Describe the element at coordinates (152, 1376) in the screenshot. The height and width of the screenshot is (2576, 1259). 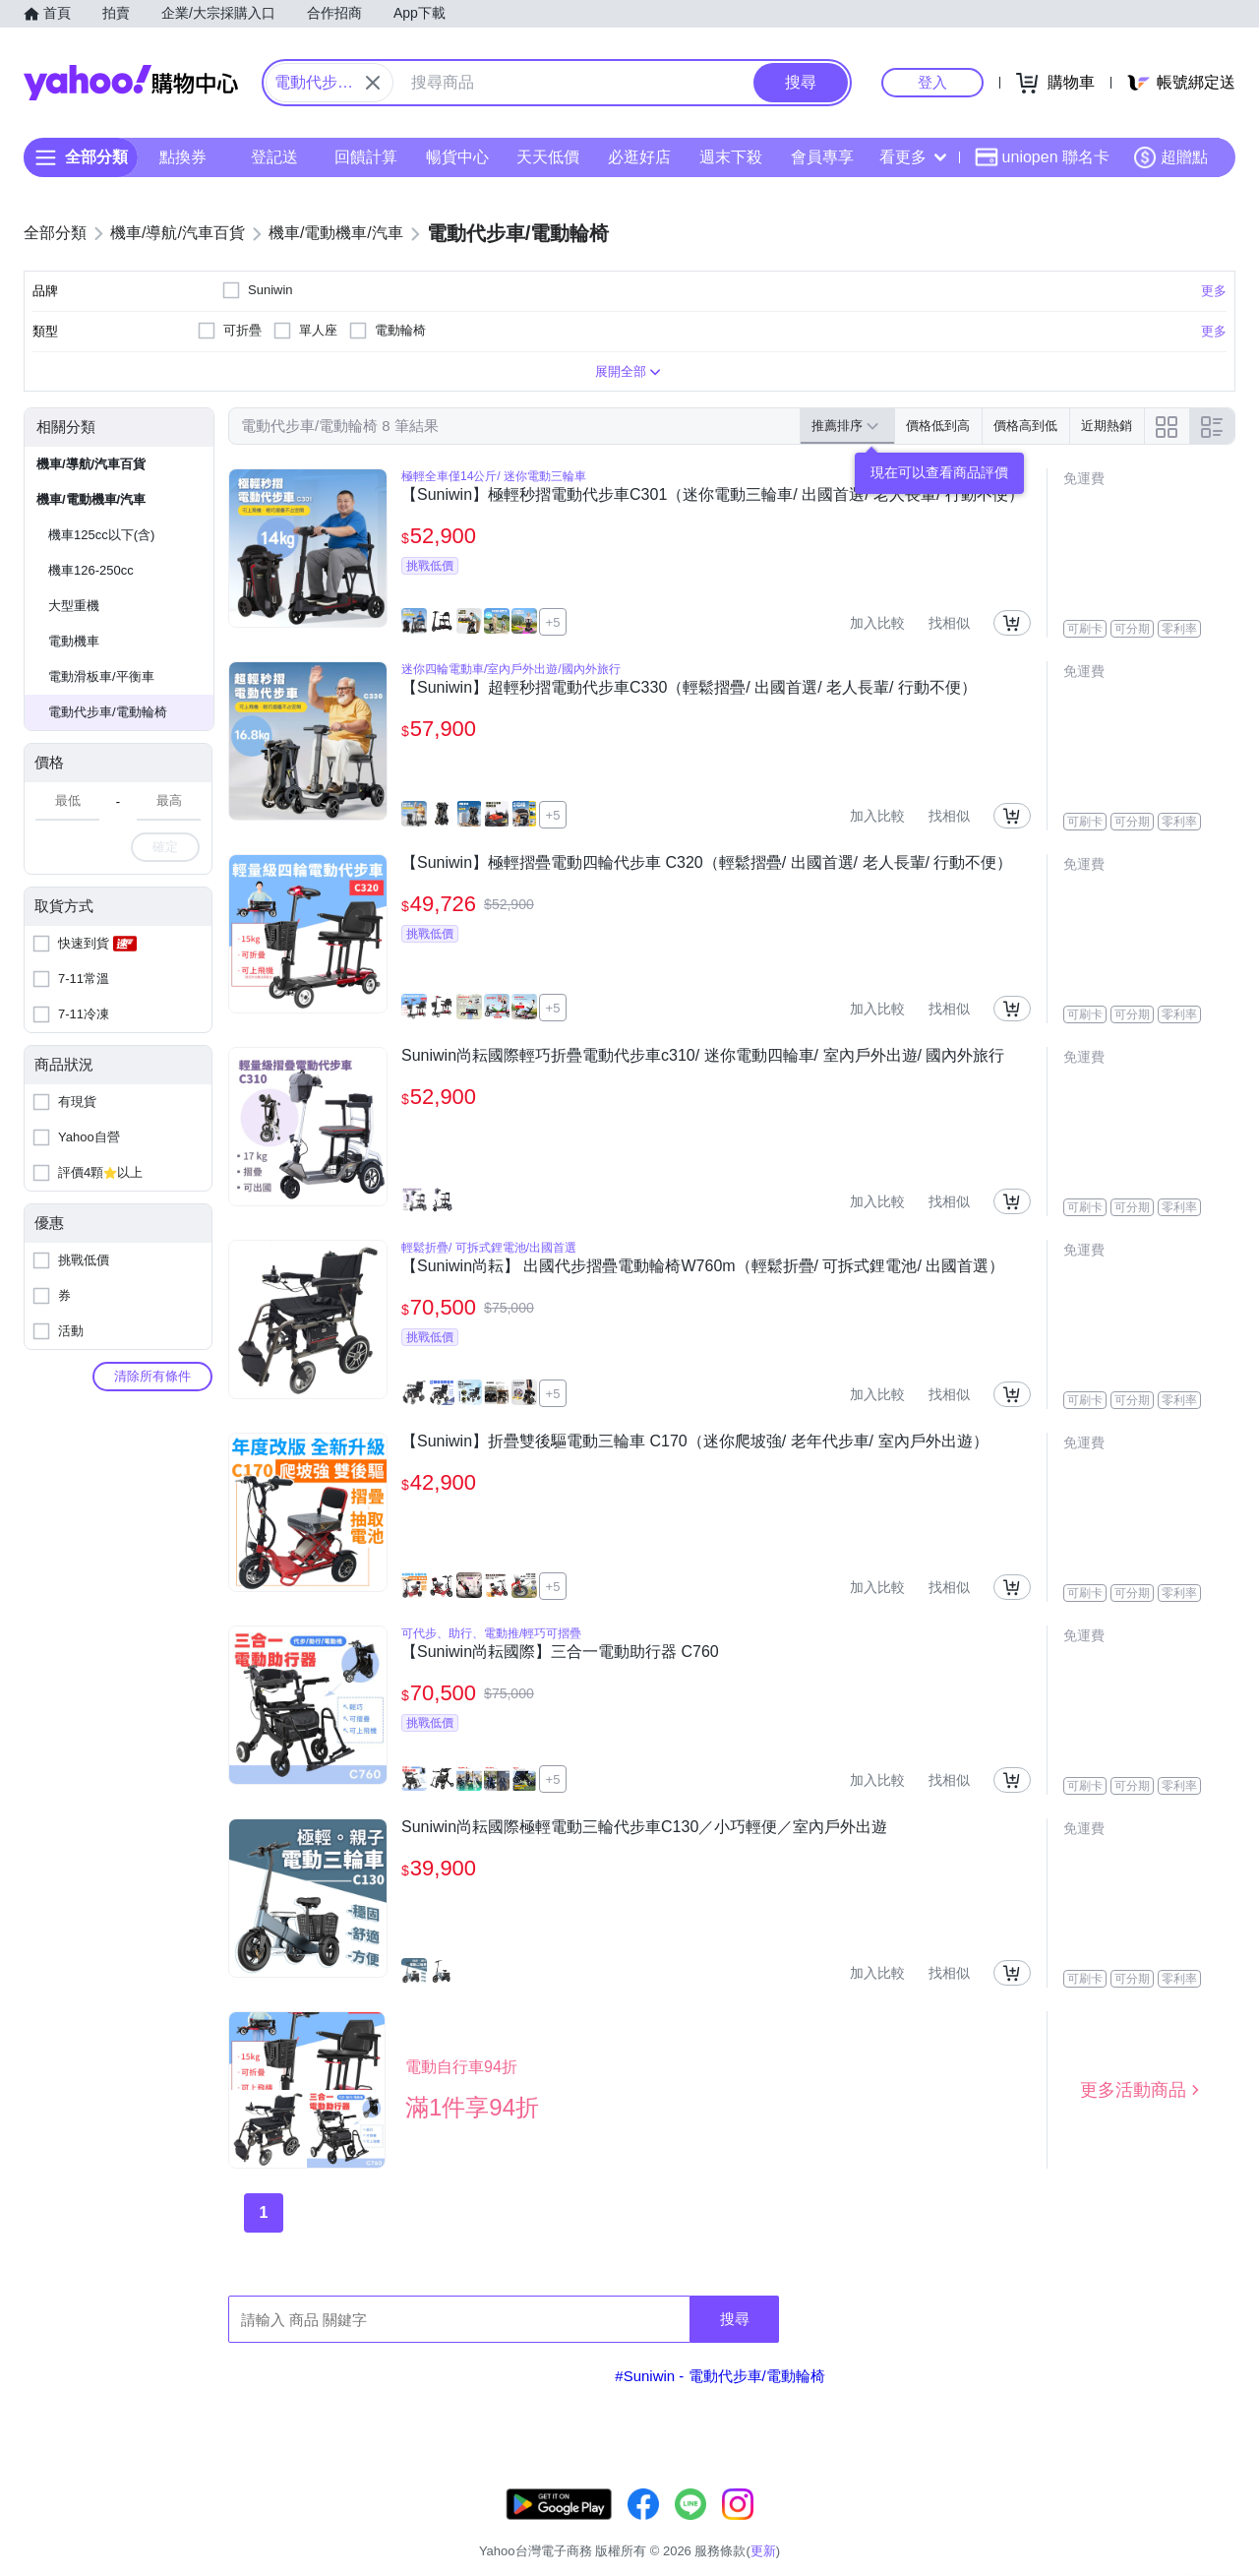
I see `清除所有條件` at that location.